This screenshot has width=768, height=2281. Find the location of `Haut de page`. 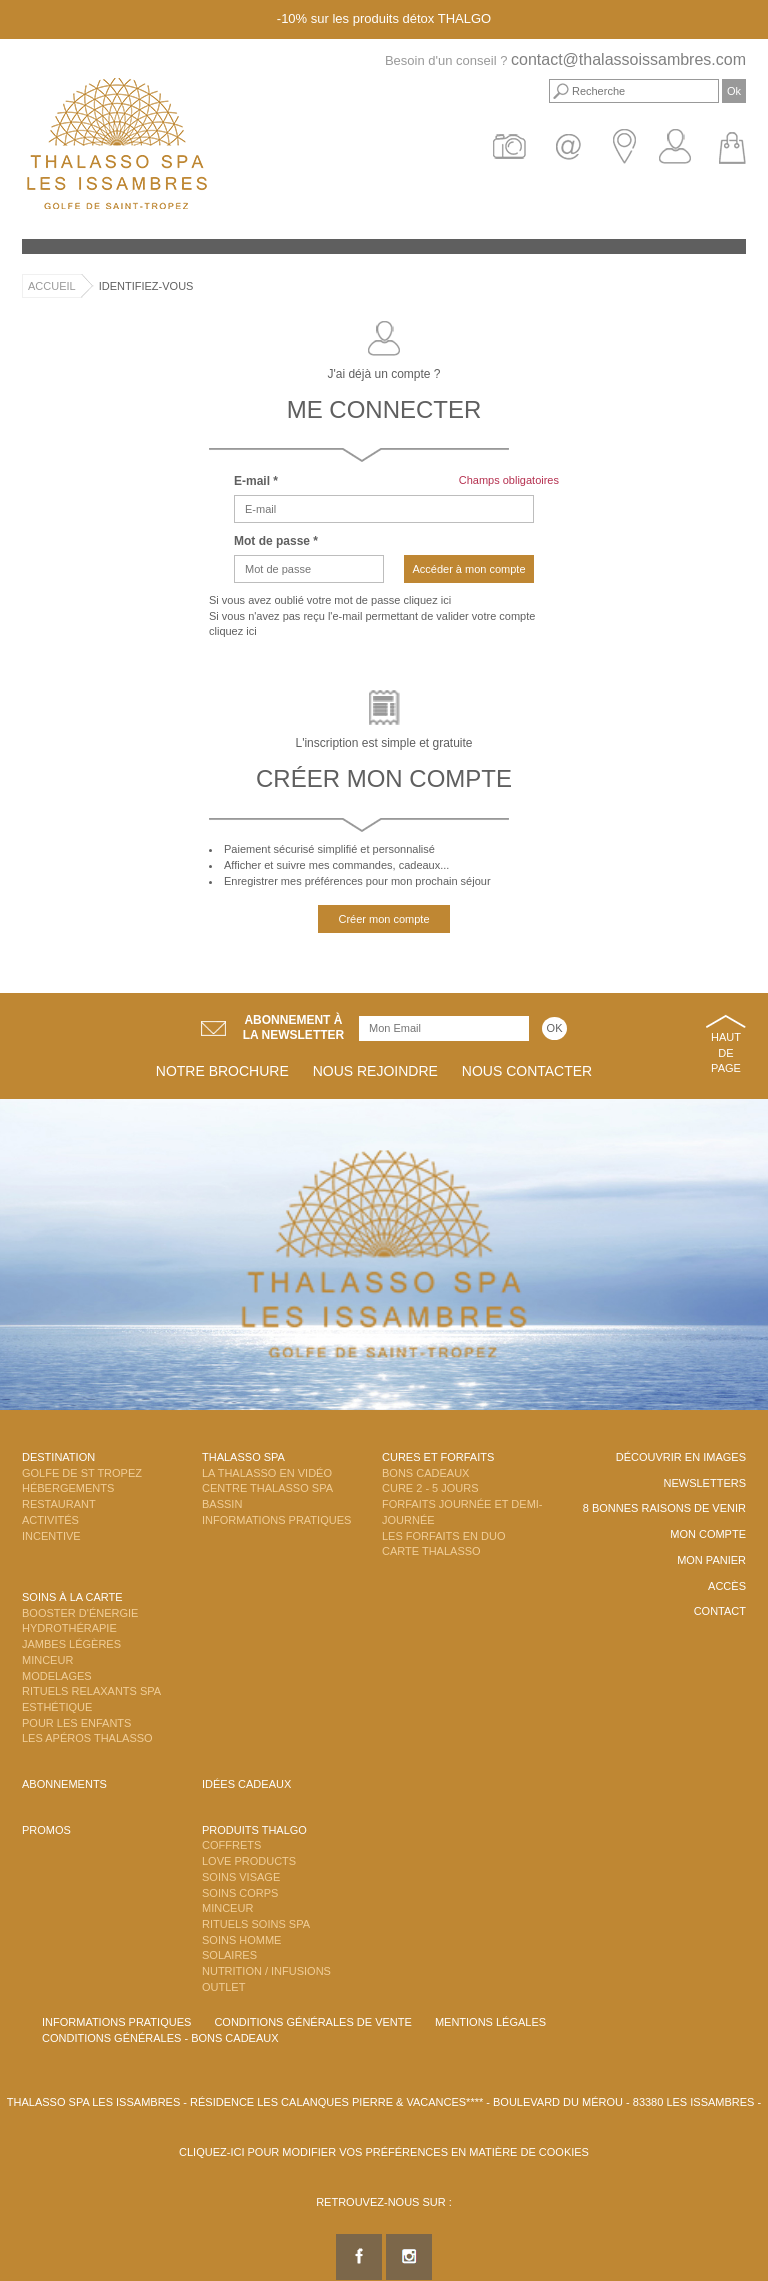

Haut de page is located at coordinates (726, 1052).